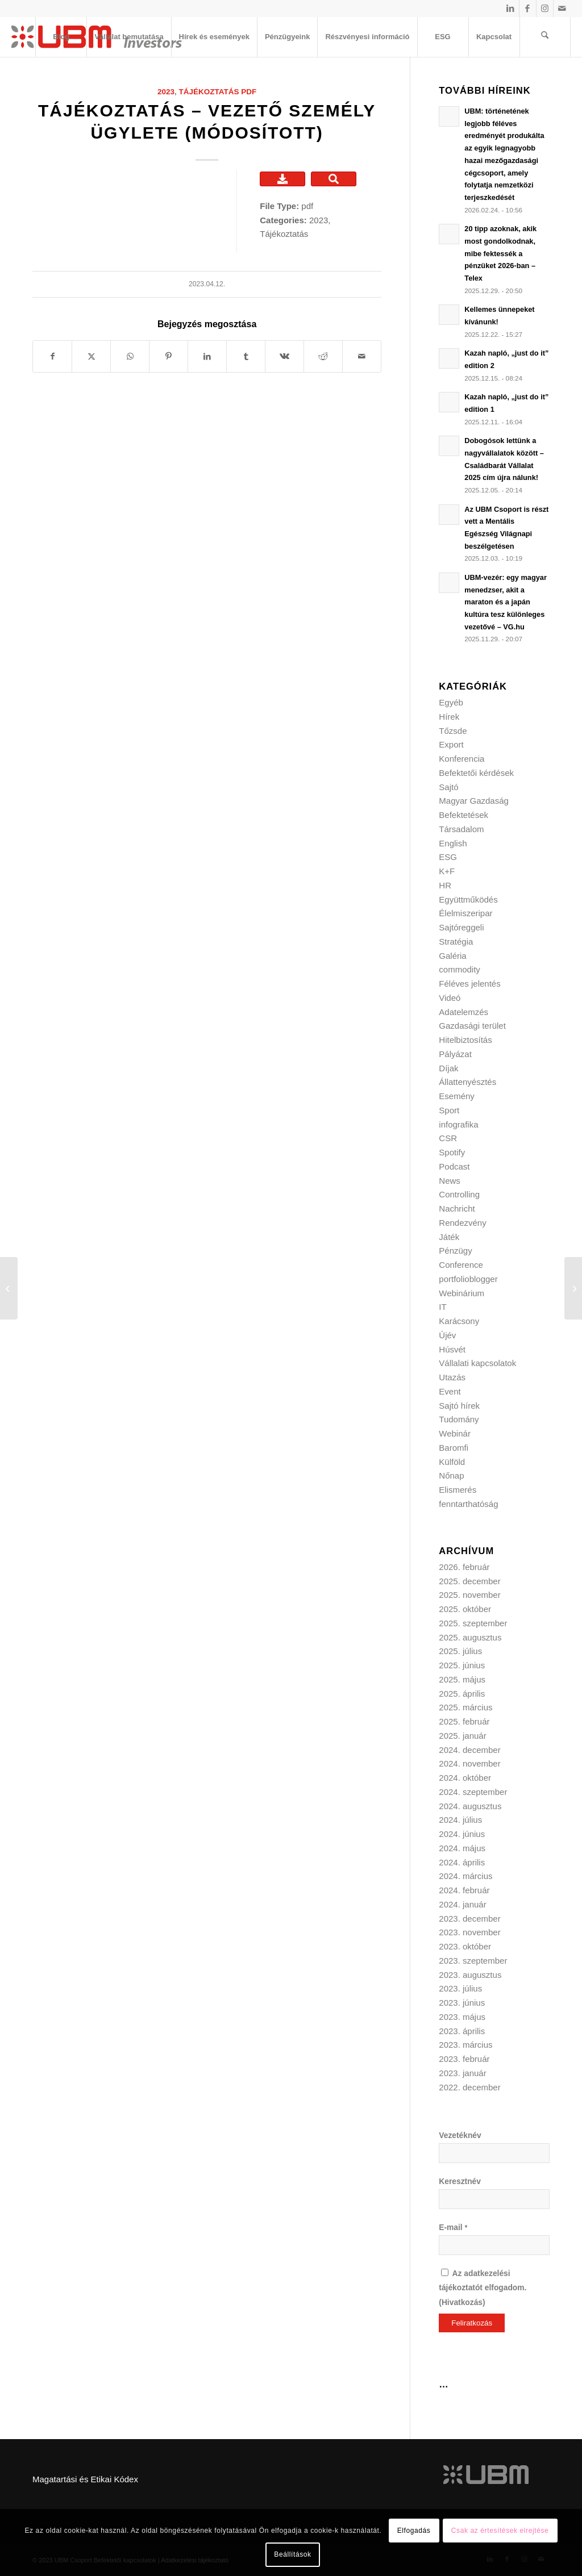  I want to click on Adatelemzés, so click(463, 1012).